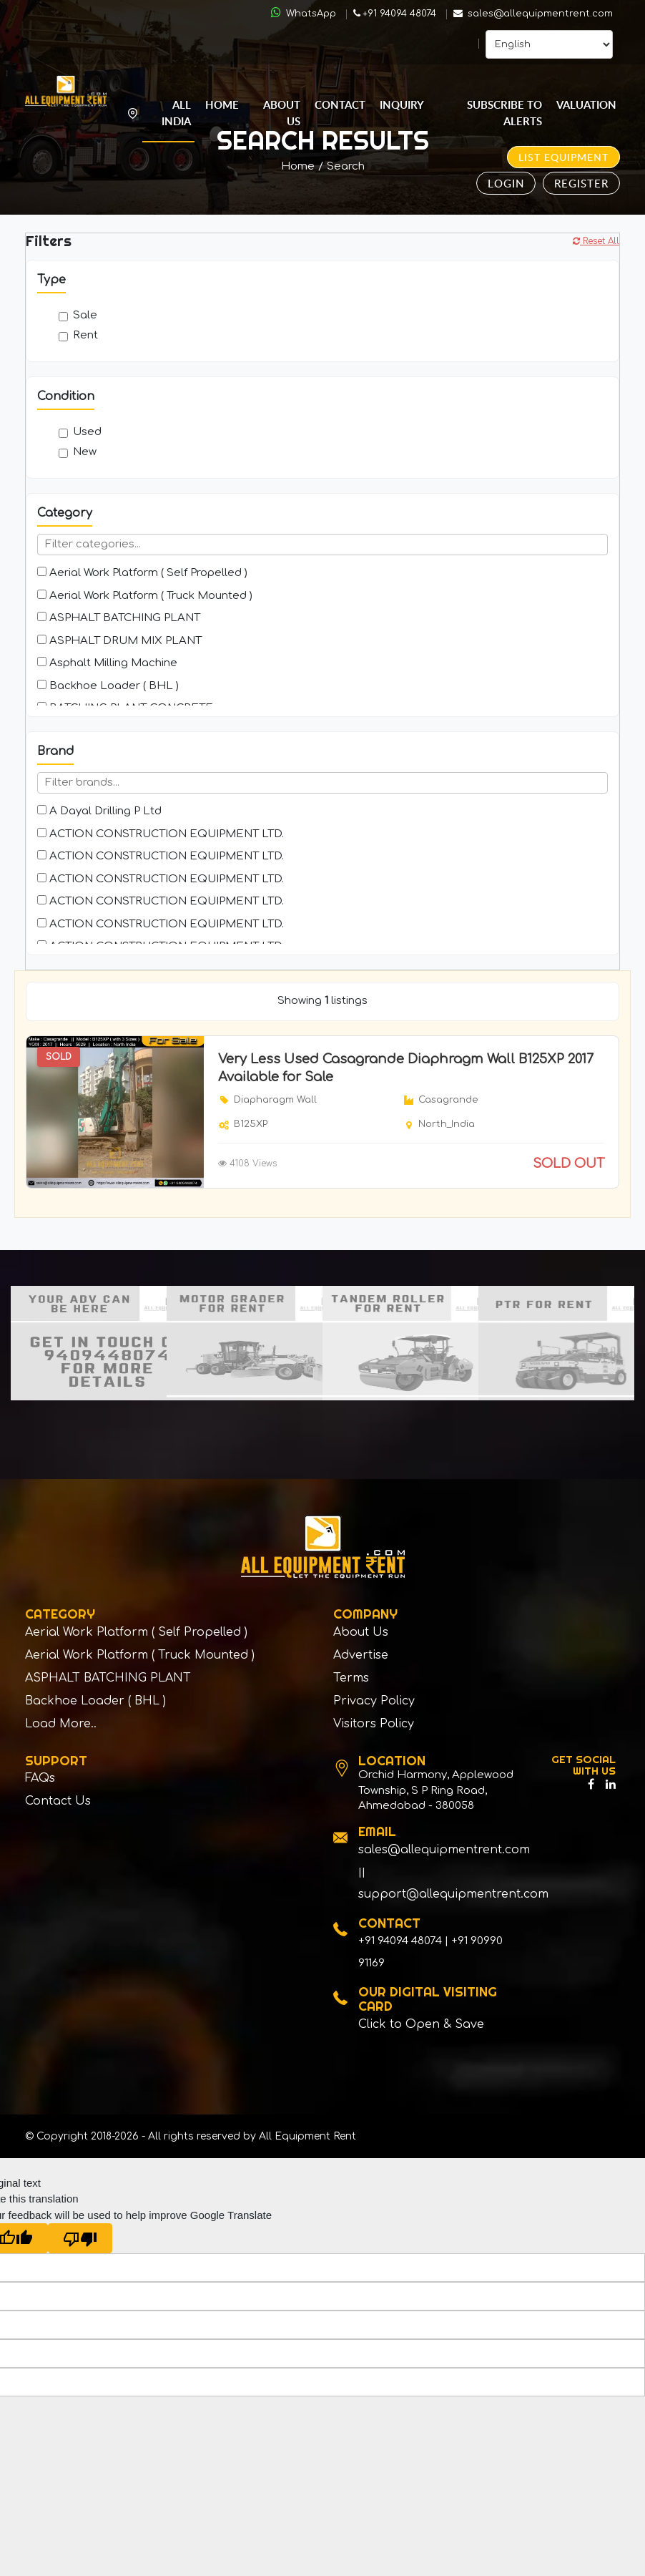  What do you see at coordinates (340, 104) in the screenshot?
I see `Contact` at bounding box center [340, 104].